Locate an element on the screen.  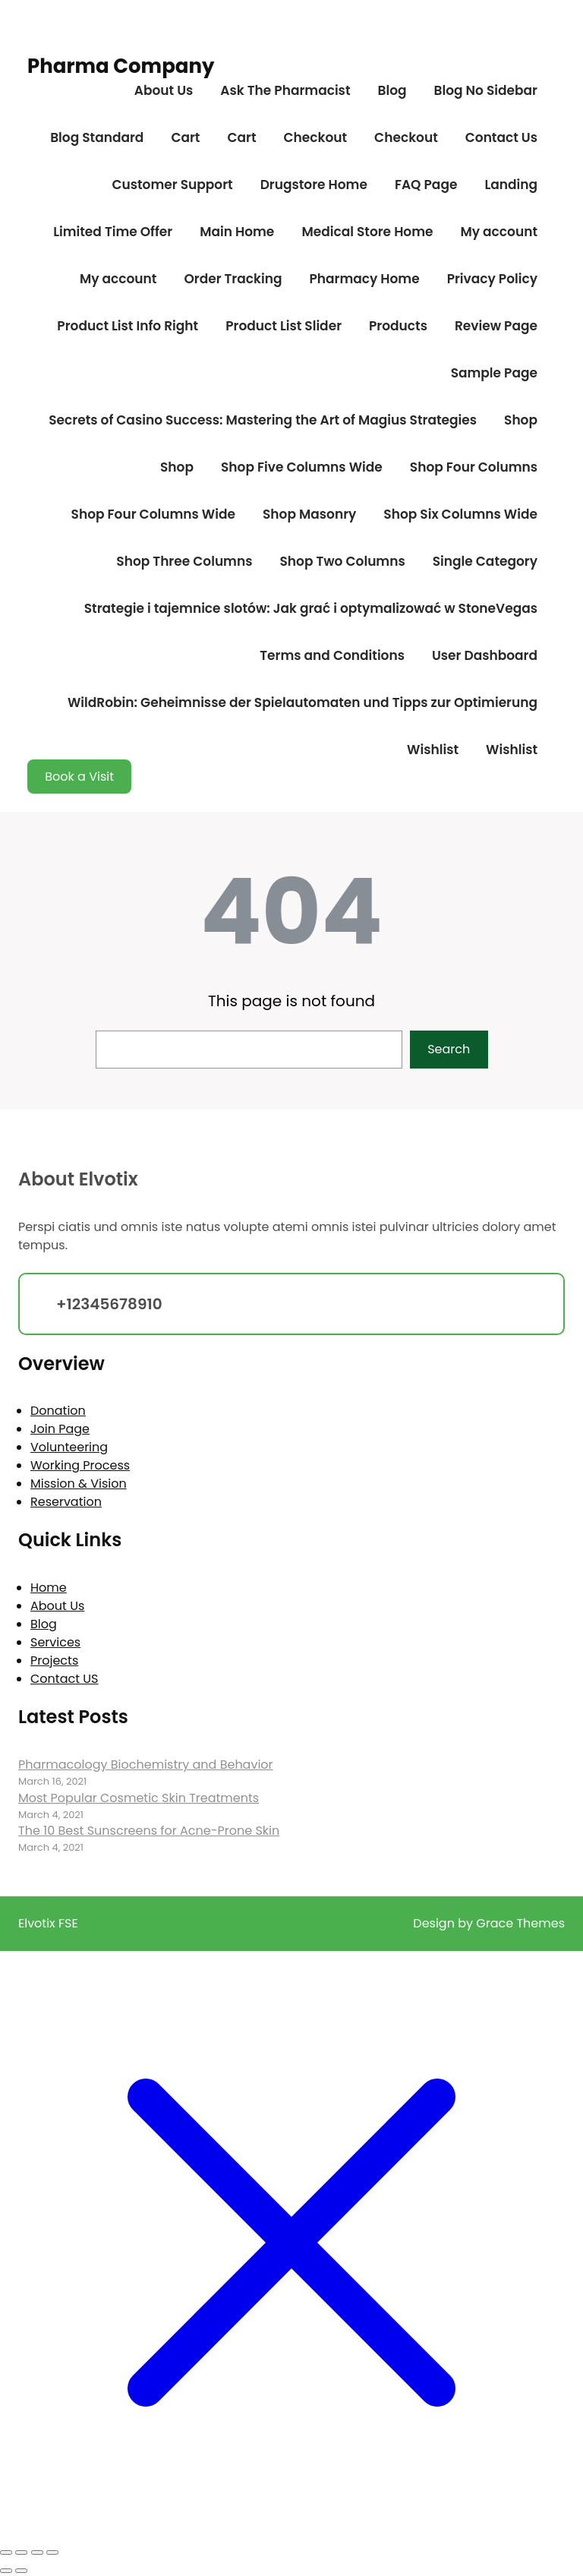
Sample Page is located at coordinates (494, 373).